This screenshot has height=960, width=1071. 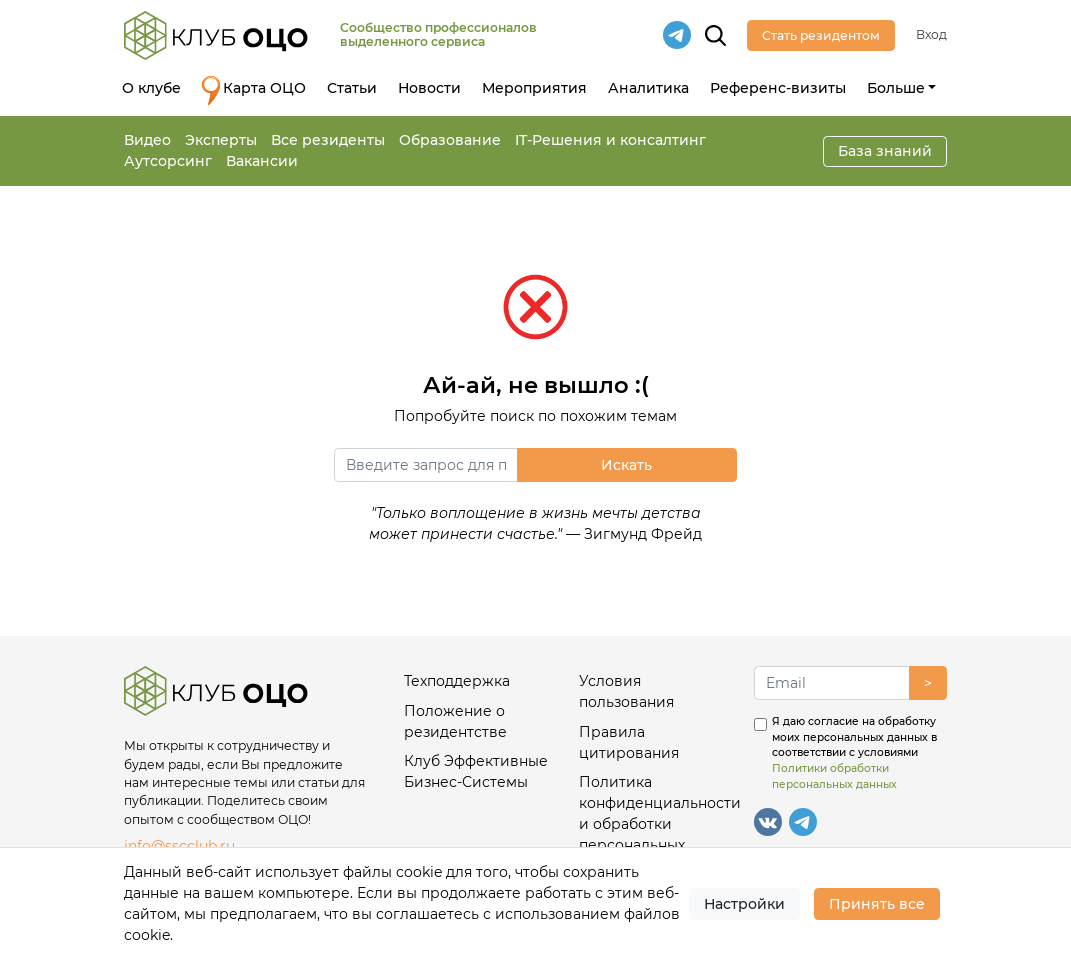 What do you see at coordinates (629, 742) in the screenshot?
I see `Правила цитирования` at bounding box center [629, 742].